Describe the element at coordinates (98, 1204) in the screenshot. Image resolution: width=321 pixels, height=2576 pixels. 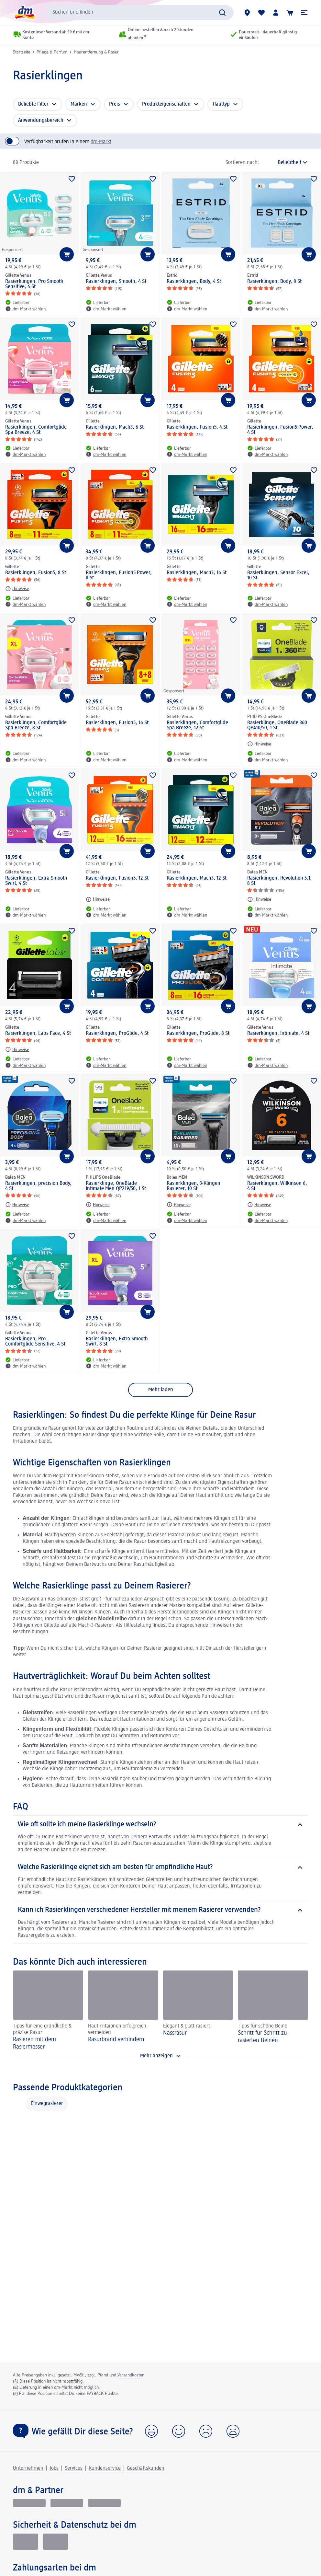
I see `[Hinweise: PHILIPS OneBlade Rasierklinge, OneBlade Intimate Men QP219/50, 1 St]` at that location.